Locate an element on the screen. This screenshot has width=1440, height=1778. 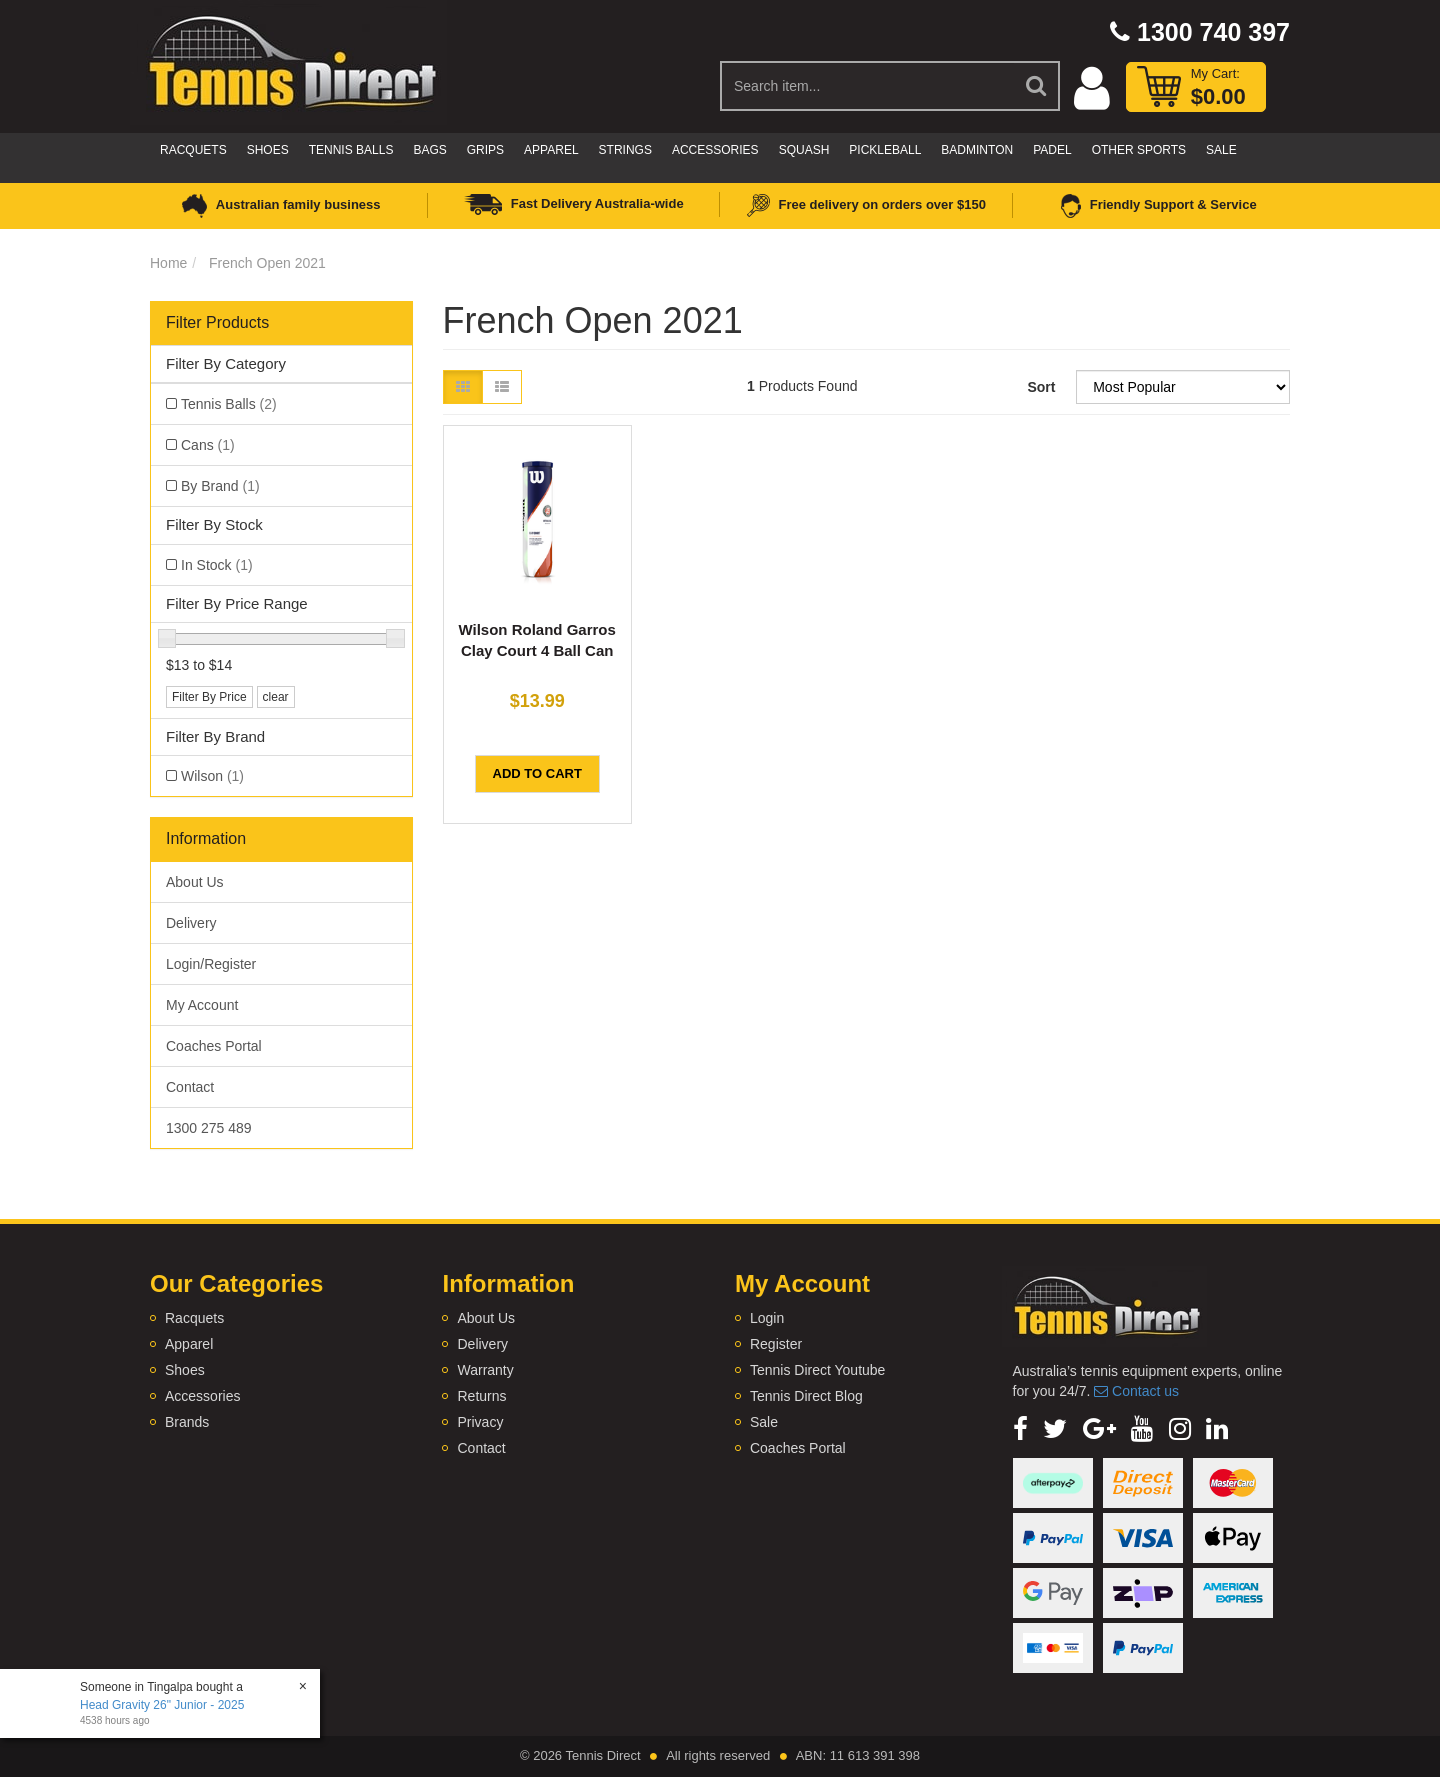
Accessories is located at coordinates (715, 150).